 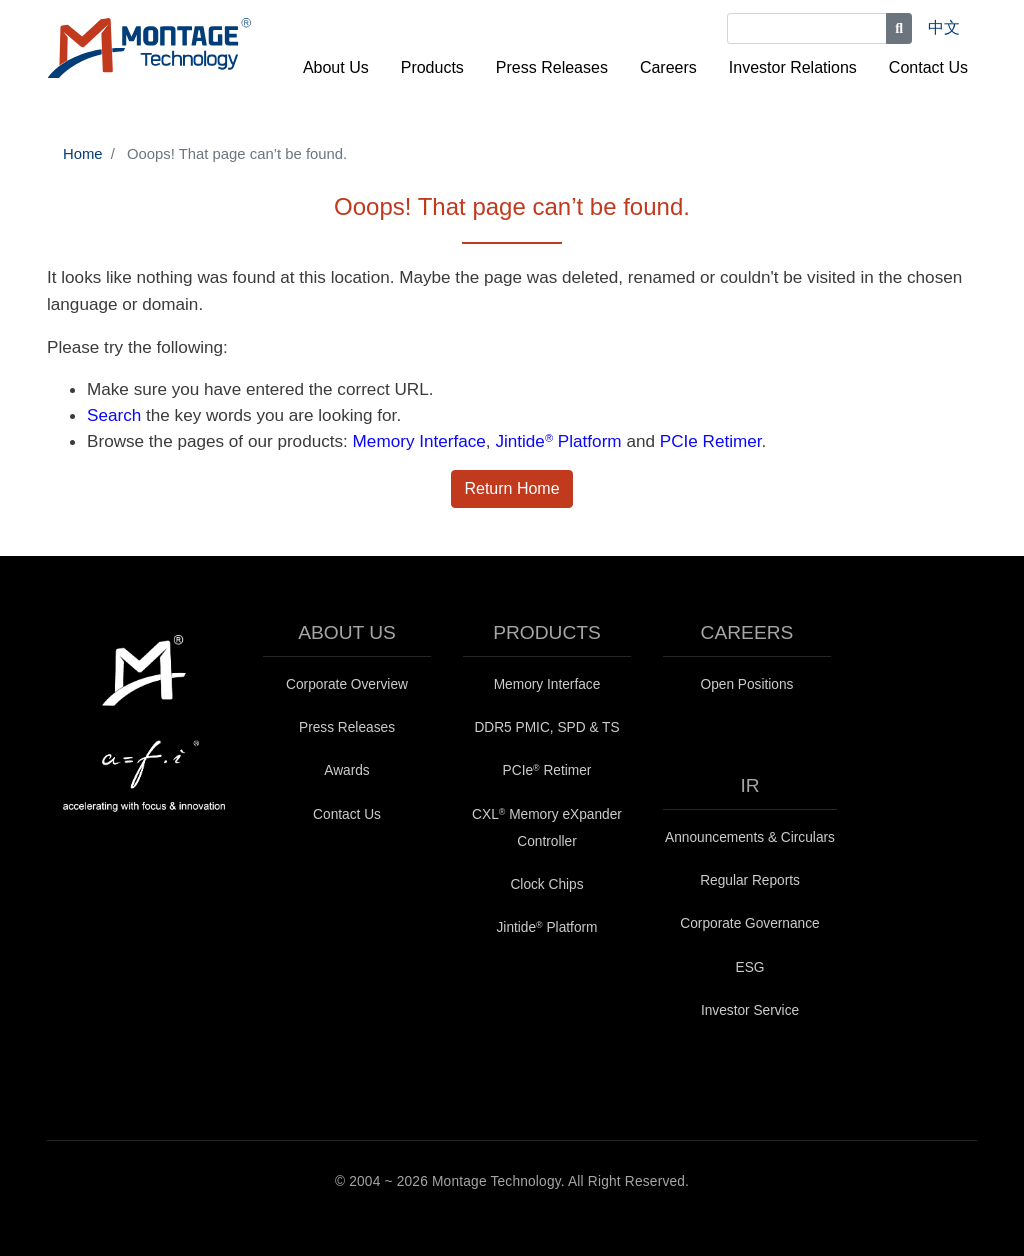 What do you see at coordinates (928, 67) in the screenshot?
I see `Contact Us` at bounding box center [928, 67].